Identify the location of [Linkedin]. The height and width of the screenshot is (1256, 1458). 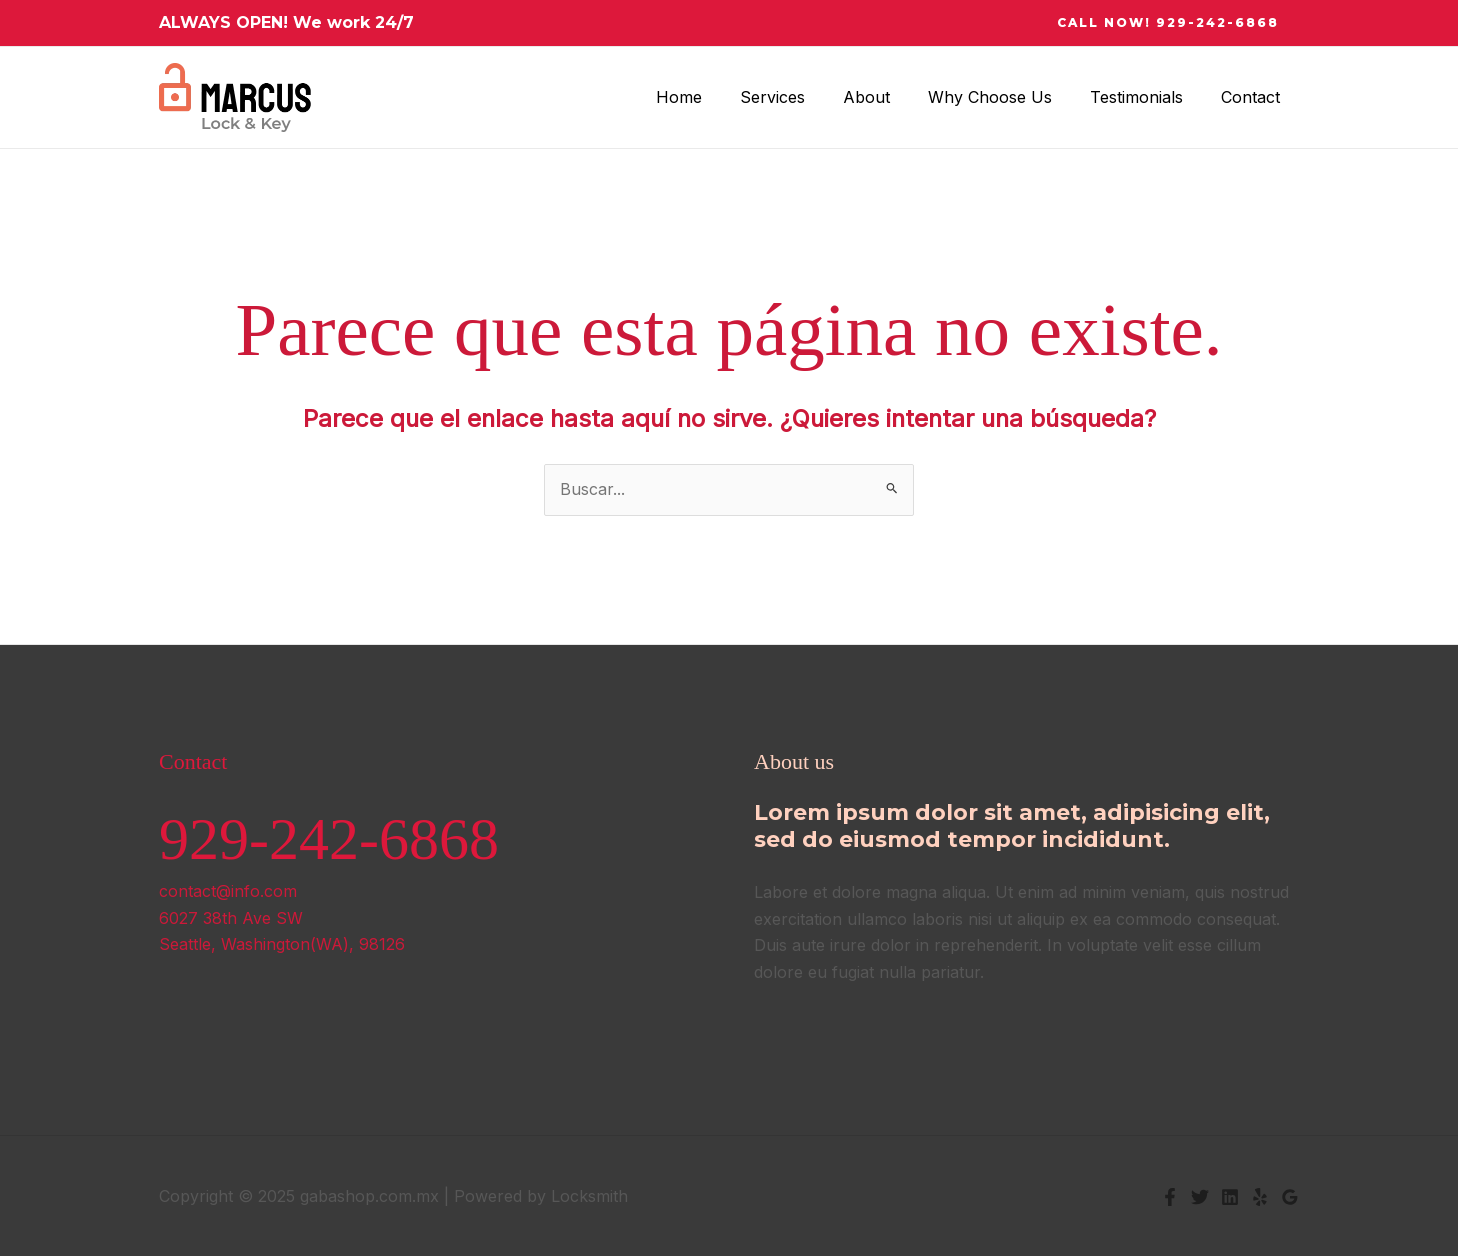
(1230, 1197).